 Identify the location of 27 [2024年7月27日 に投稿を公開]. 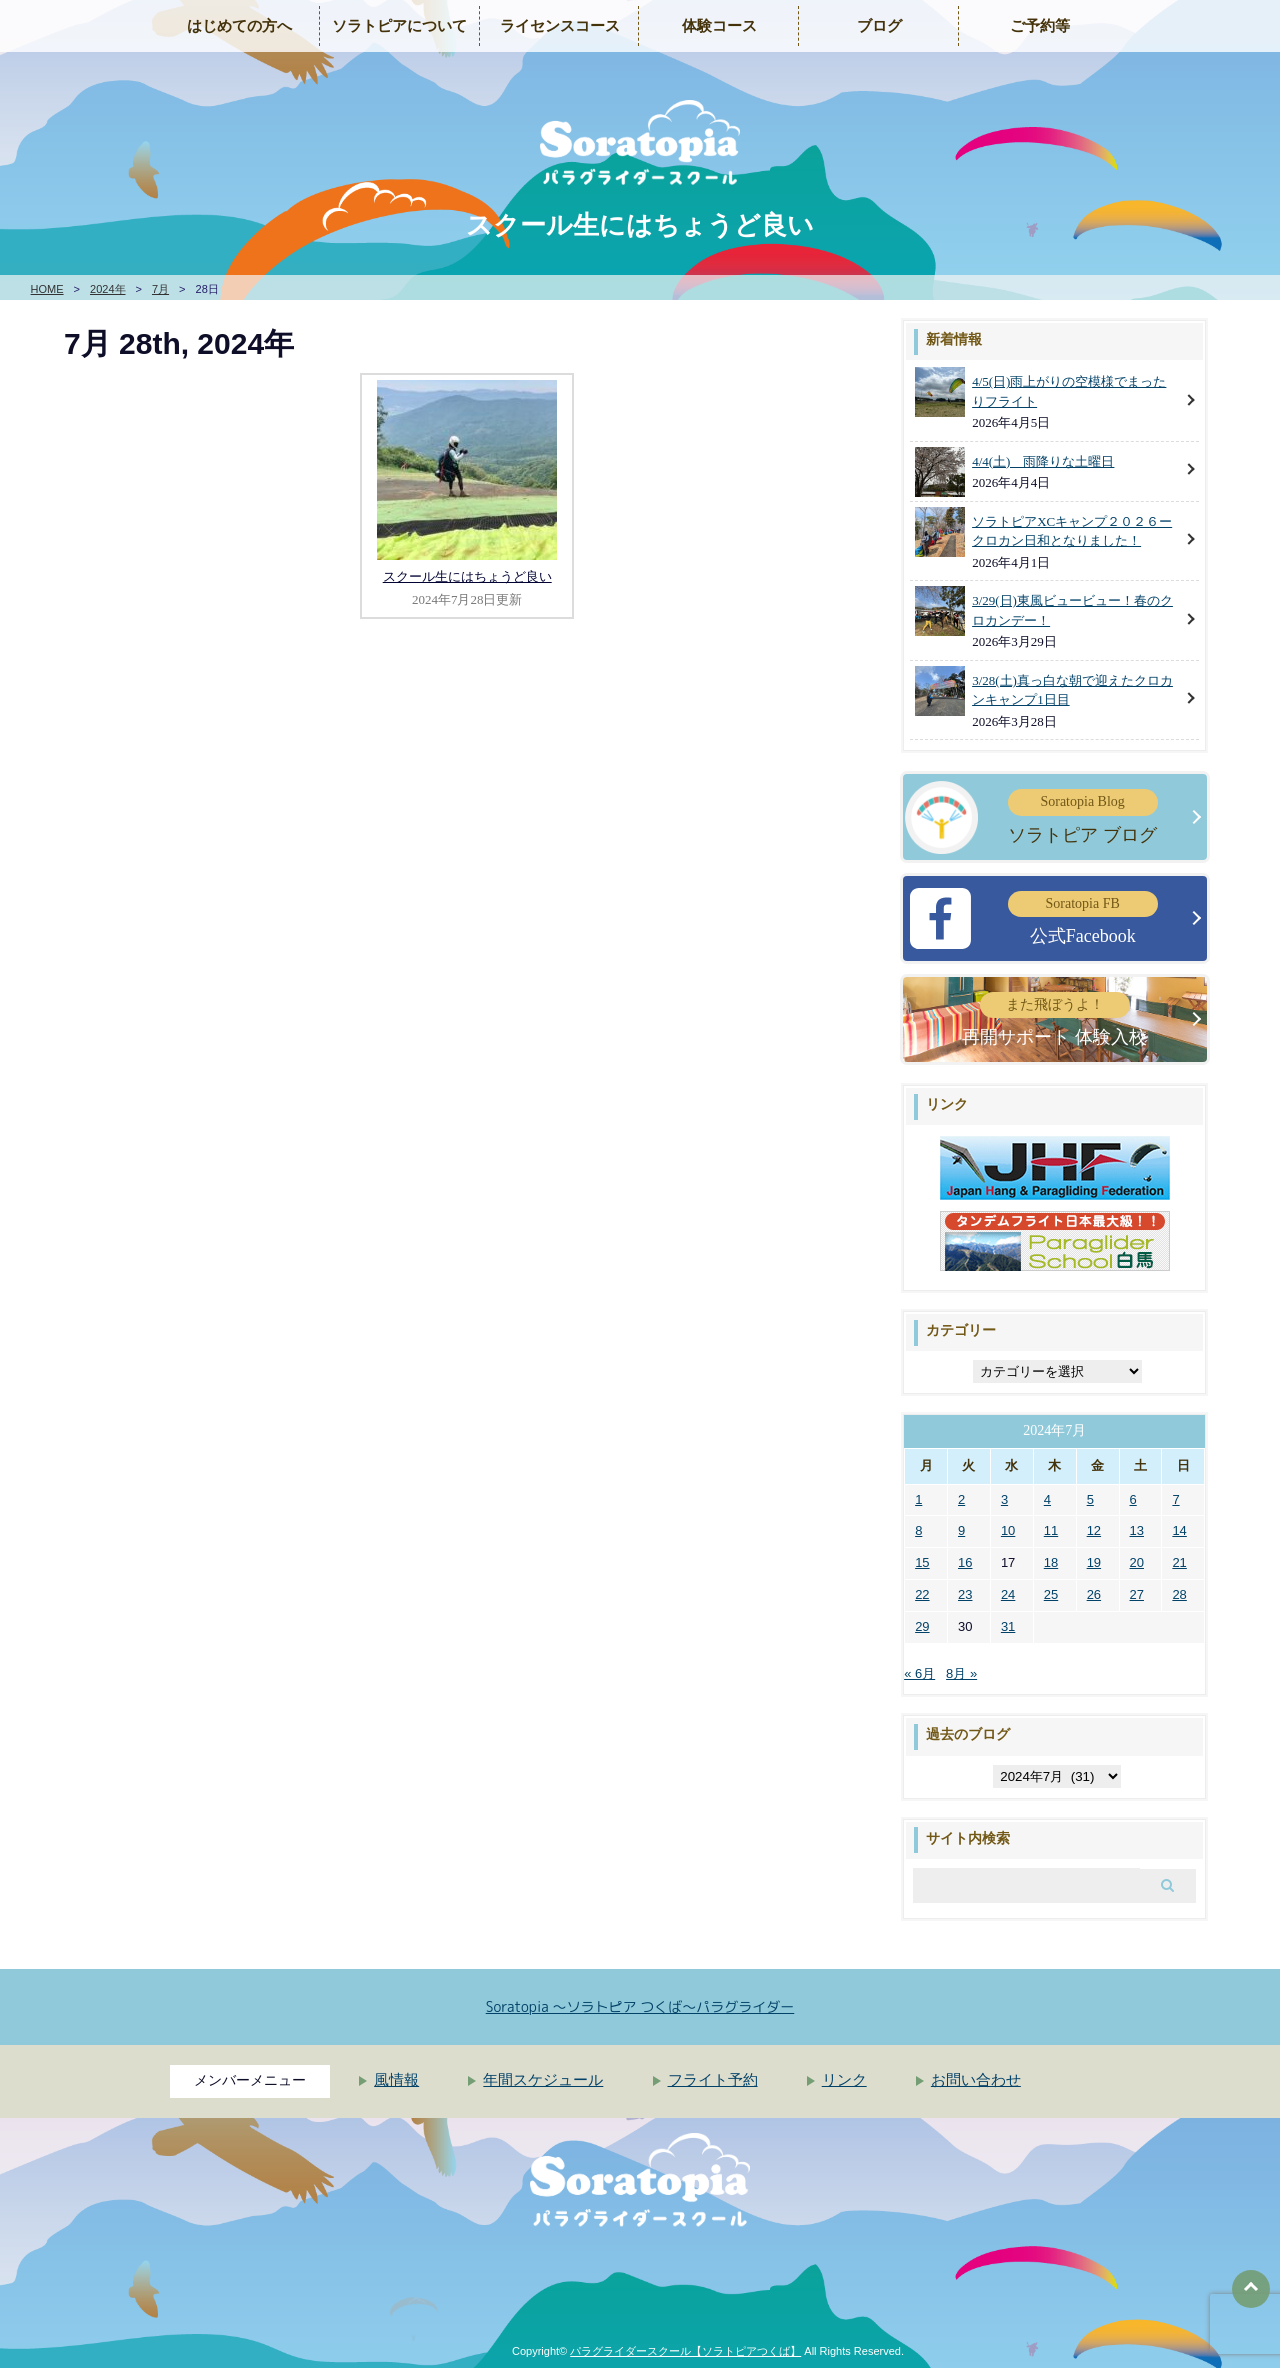
(1137, 1594).